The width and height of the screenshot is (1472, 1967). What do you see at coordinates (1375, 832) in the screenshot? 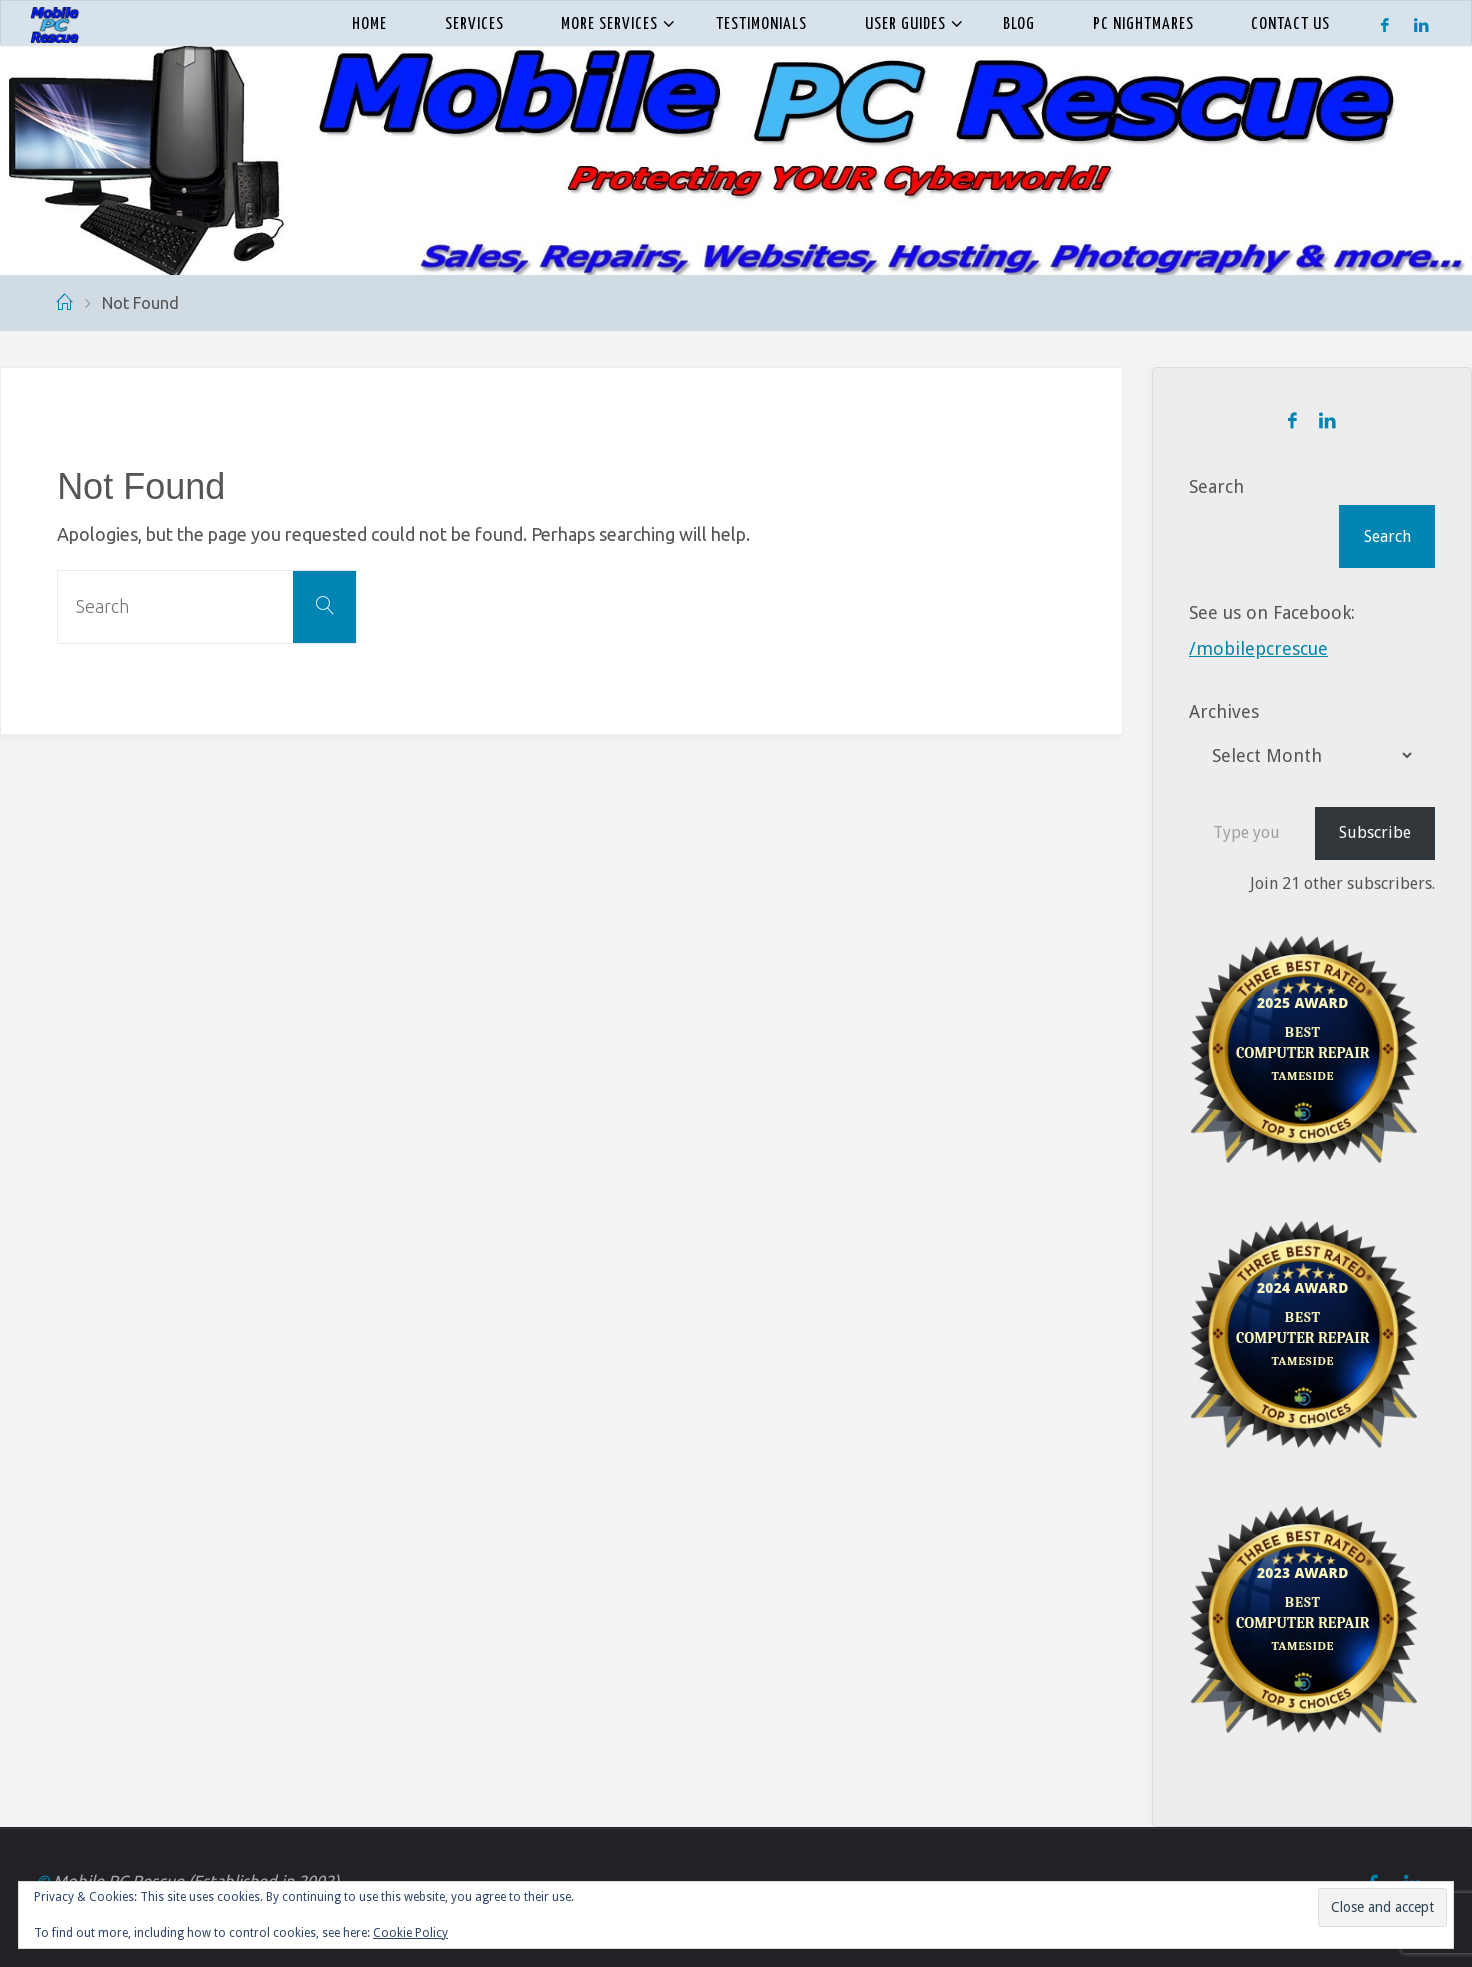
I see `Subscribe` at bounding box center [1375, 832].